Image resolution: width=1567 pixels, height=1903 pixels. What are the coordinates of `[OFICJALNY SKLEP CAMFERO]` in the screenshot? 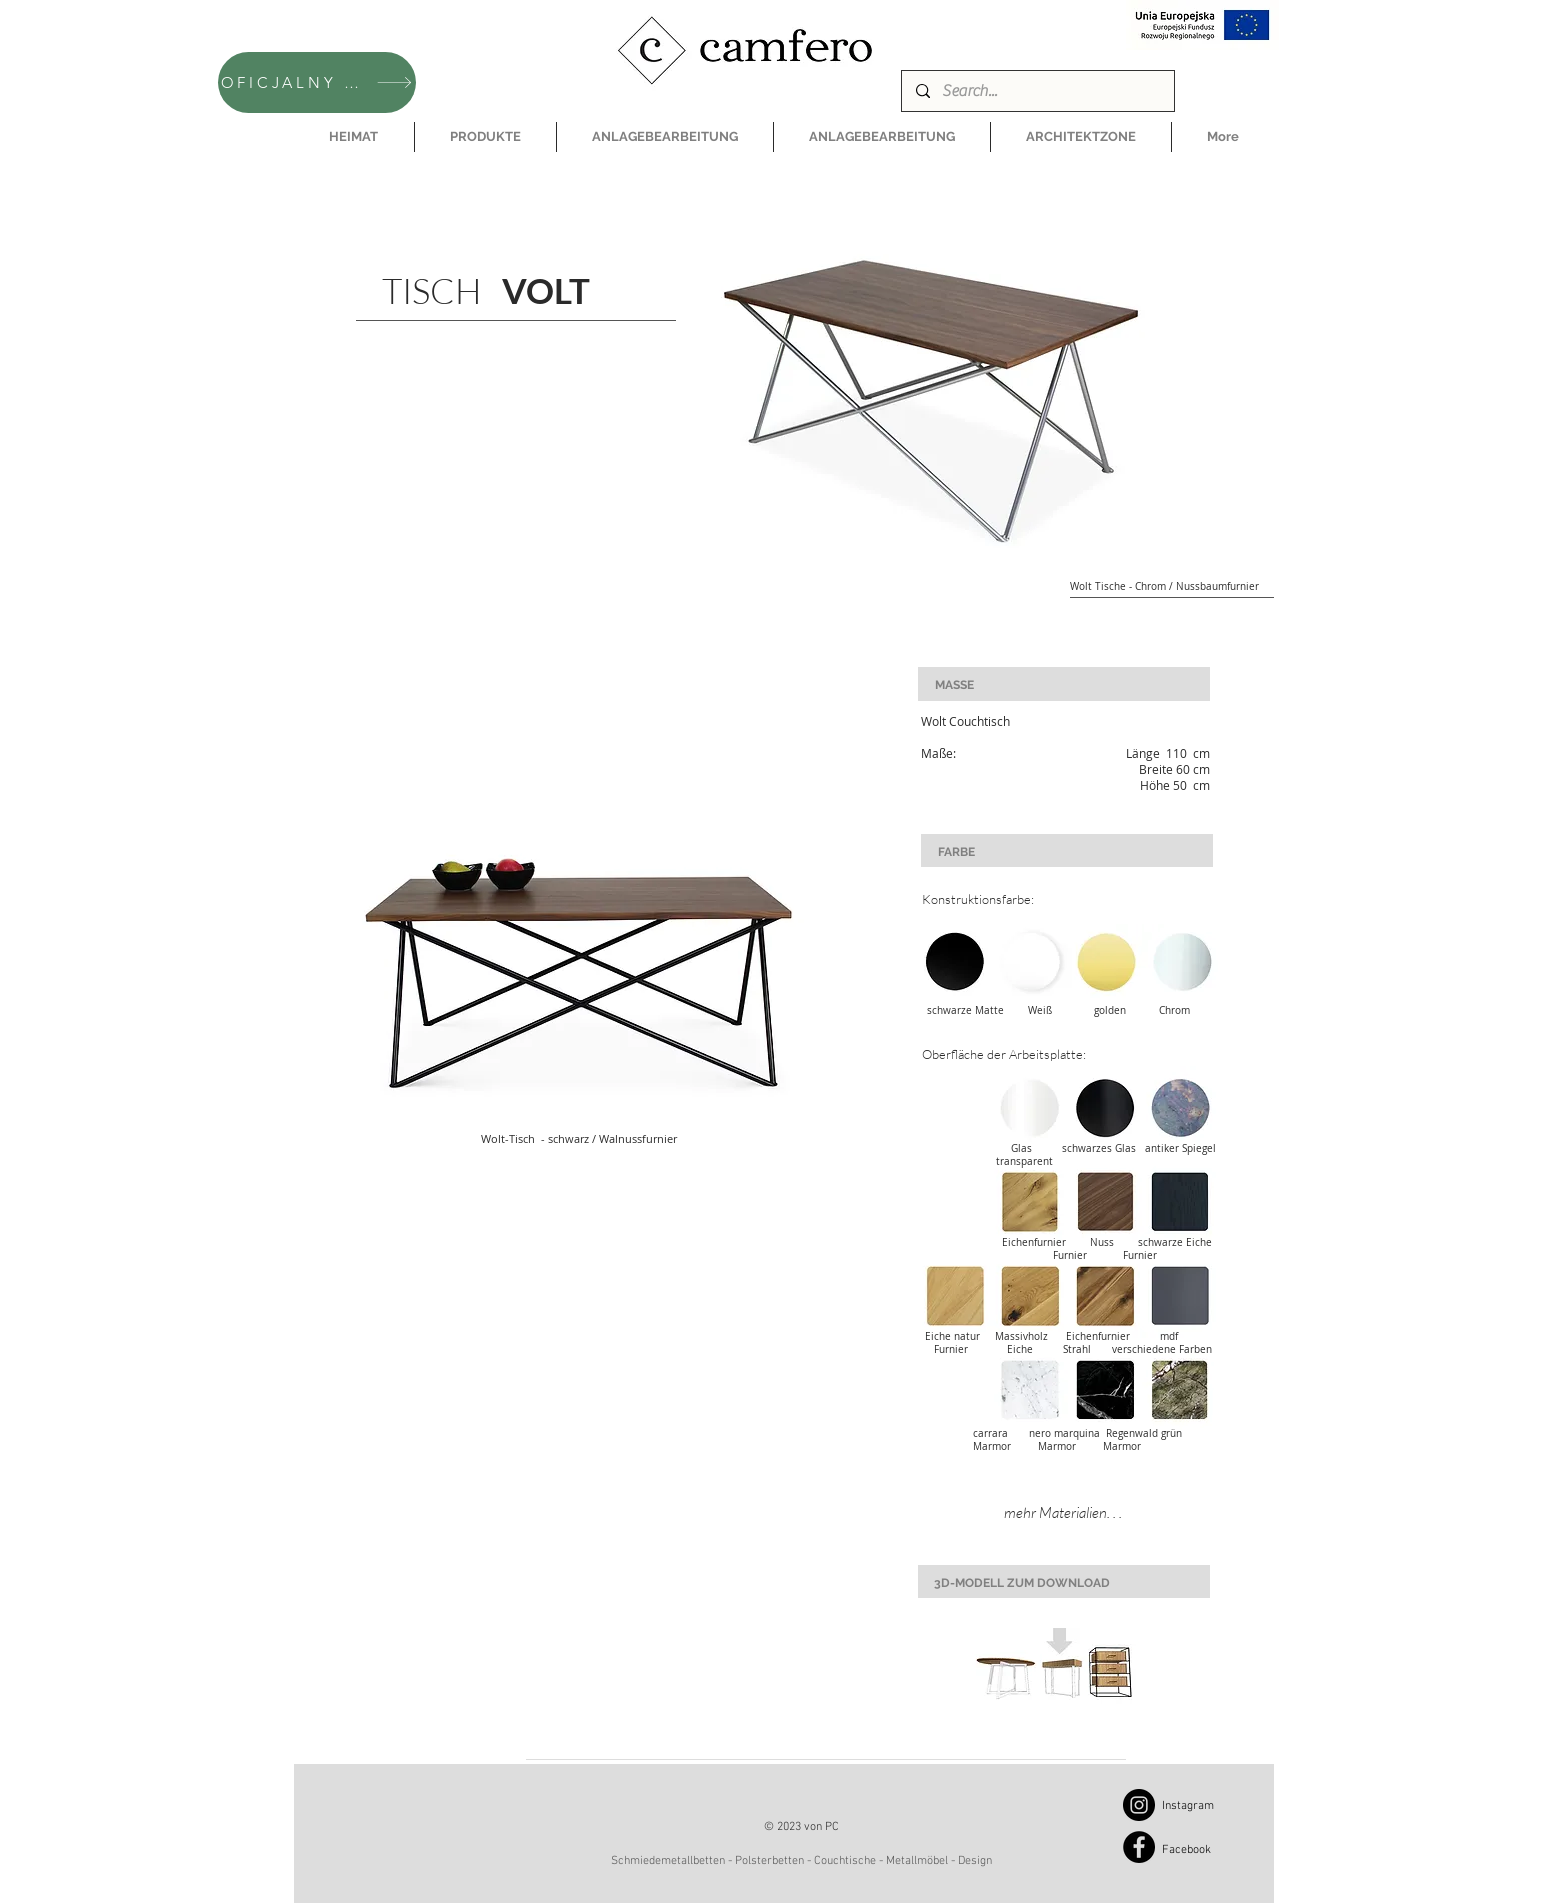 It's located at (317, 82).